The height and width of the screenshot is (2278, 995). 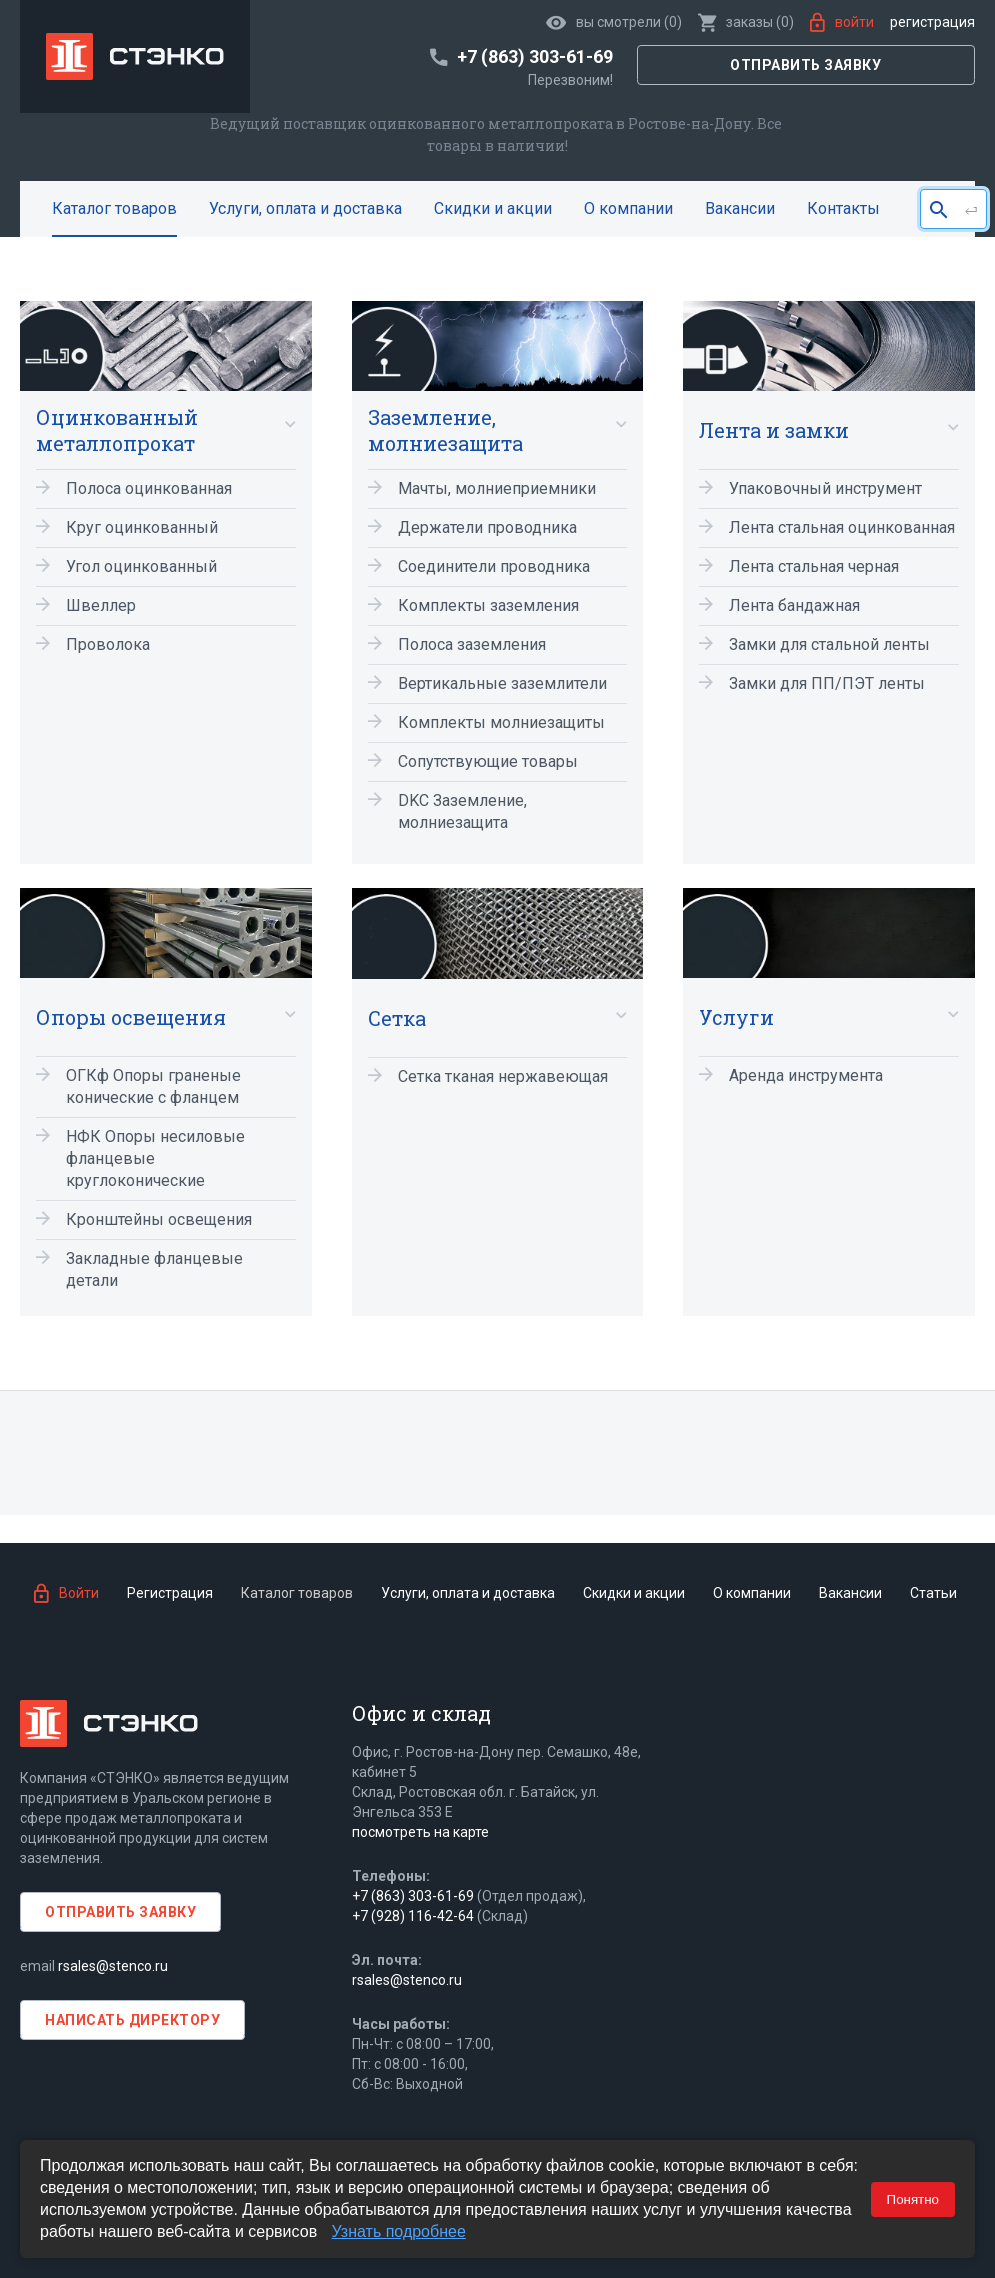 What do you see at coordinates (445, 430) in the screenshot?
I see `Заземление, молниезащита` at bounding box center [445, 430].